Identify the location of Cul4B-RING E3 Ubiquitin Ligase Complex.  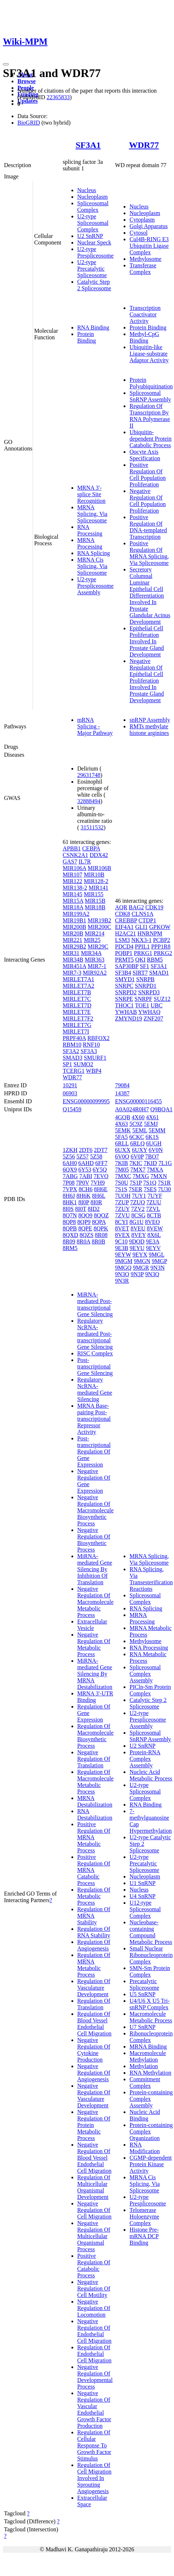
(149, 245).